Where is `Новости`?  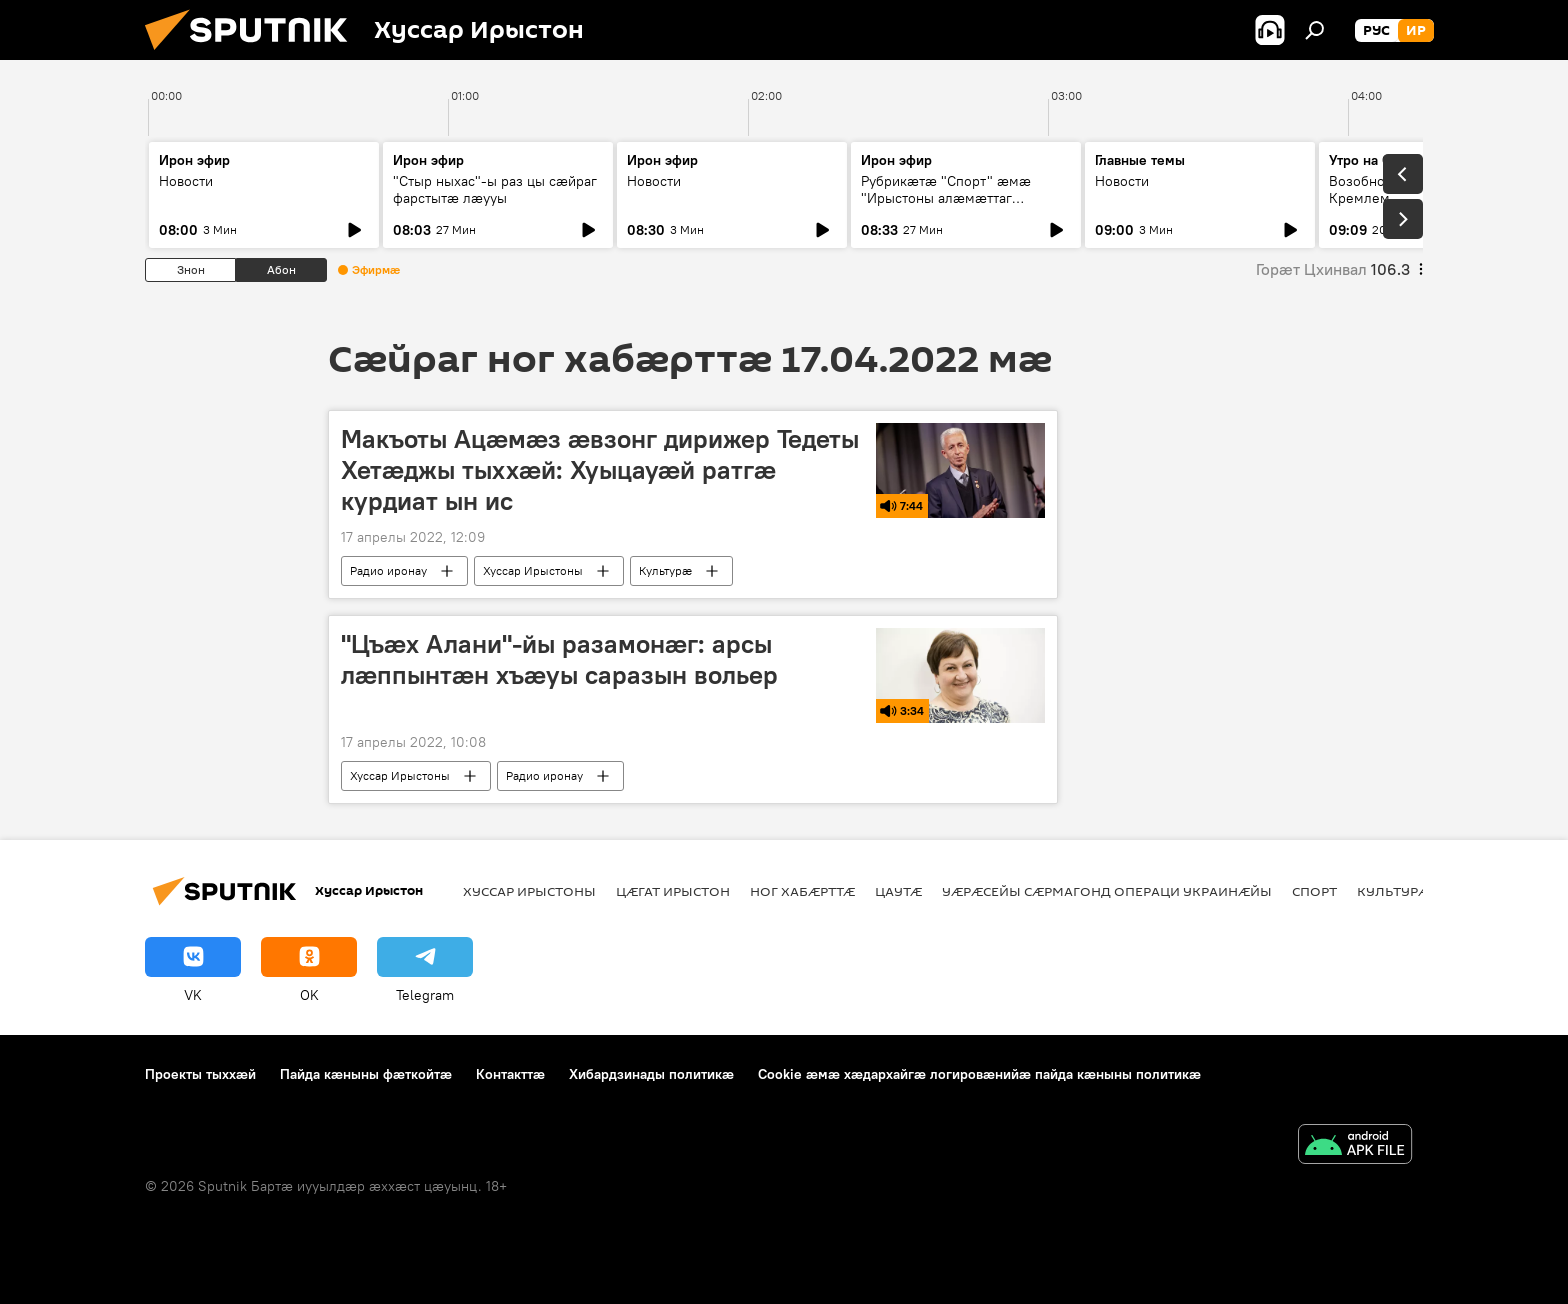 Новости is located at coordinates (186, 181).